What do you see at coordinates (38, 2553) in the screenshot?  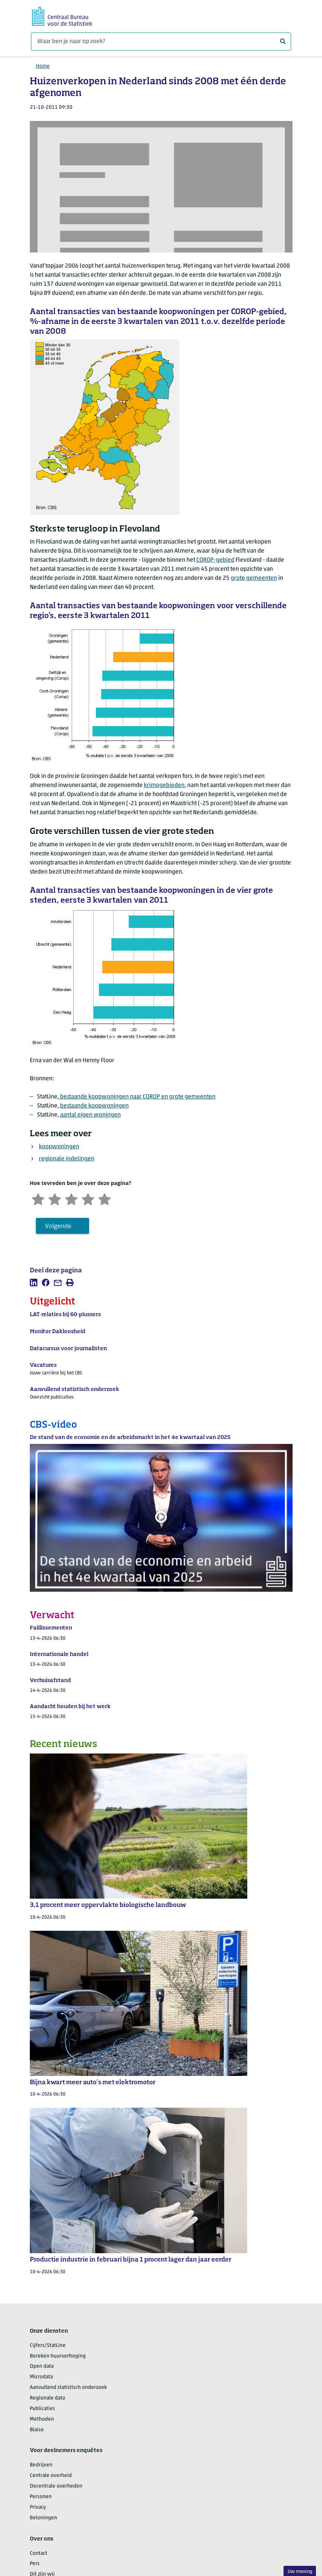 I see `Contact` at bounding box center [38, 2553].